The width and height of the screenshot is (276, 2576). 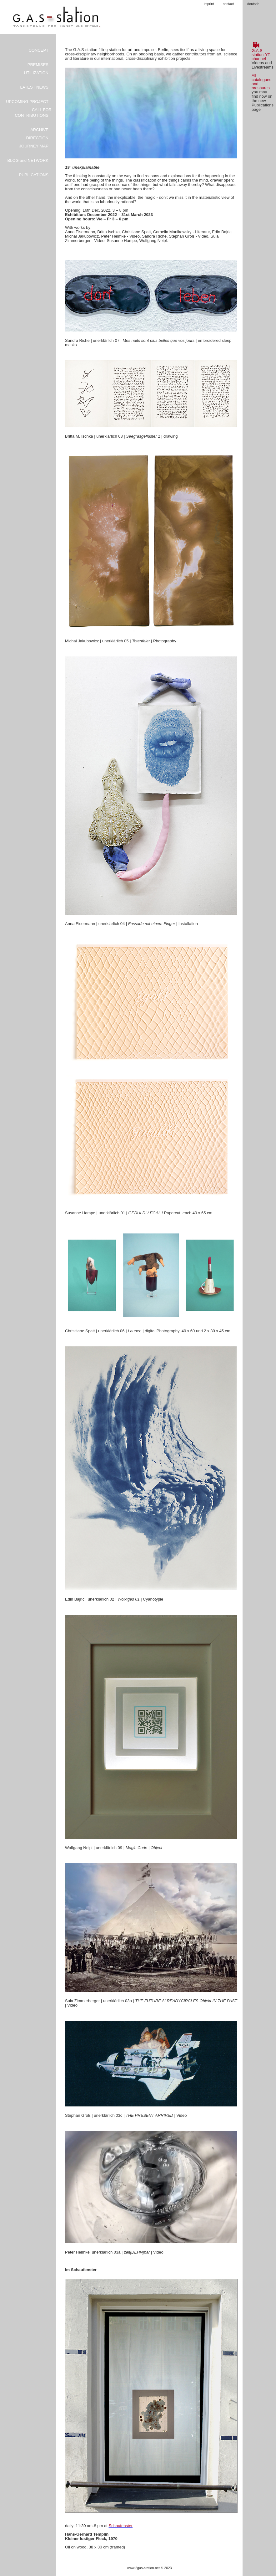 What do you see at coordinates (261, 54) in the screenshot?
I see `G.A.S-station-YT-channel` at bounding box center [261, 54].